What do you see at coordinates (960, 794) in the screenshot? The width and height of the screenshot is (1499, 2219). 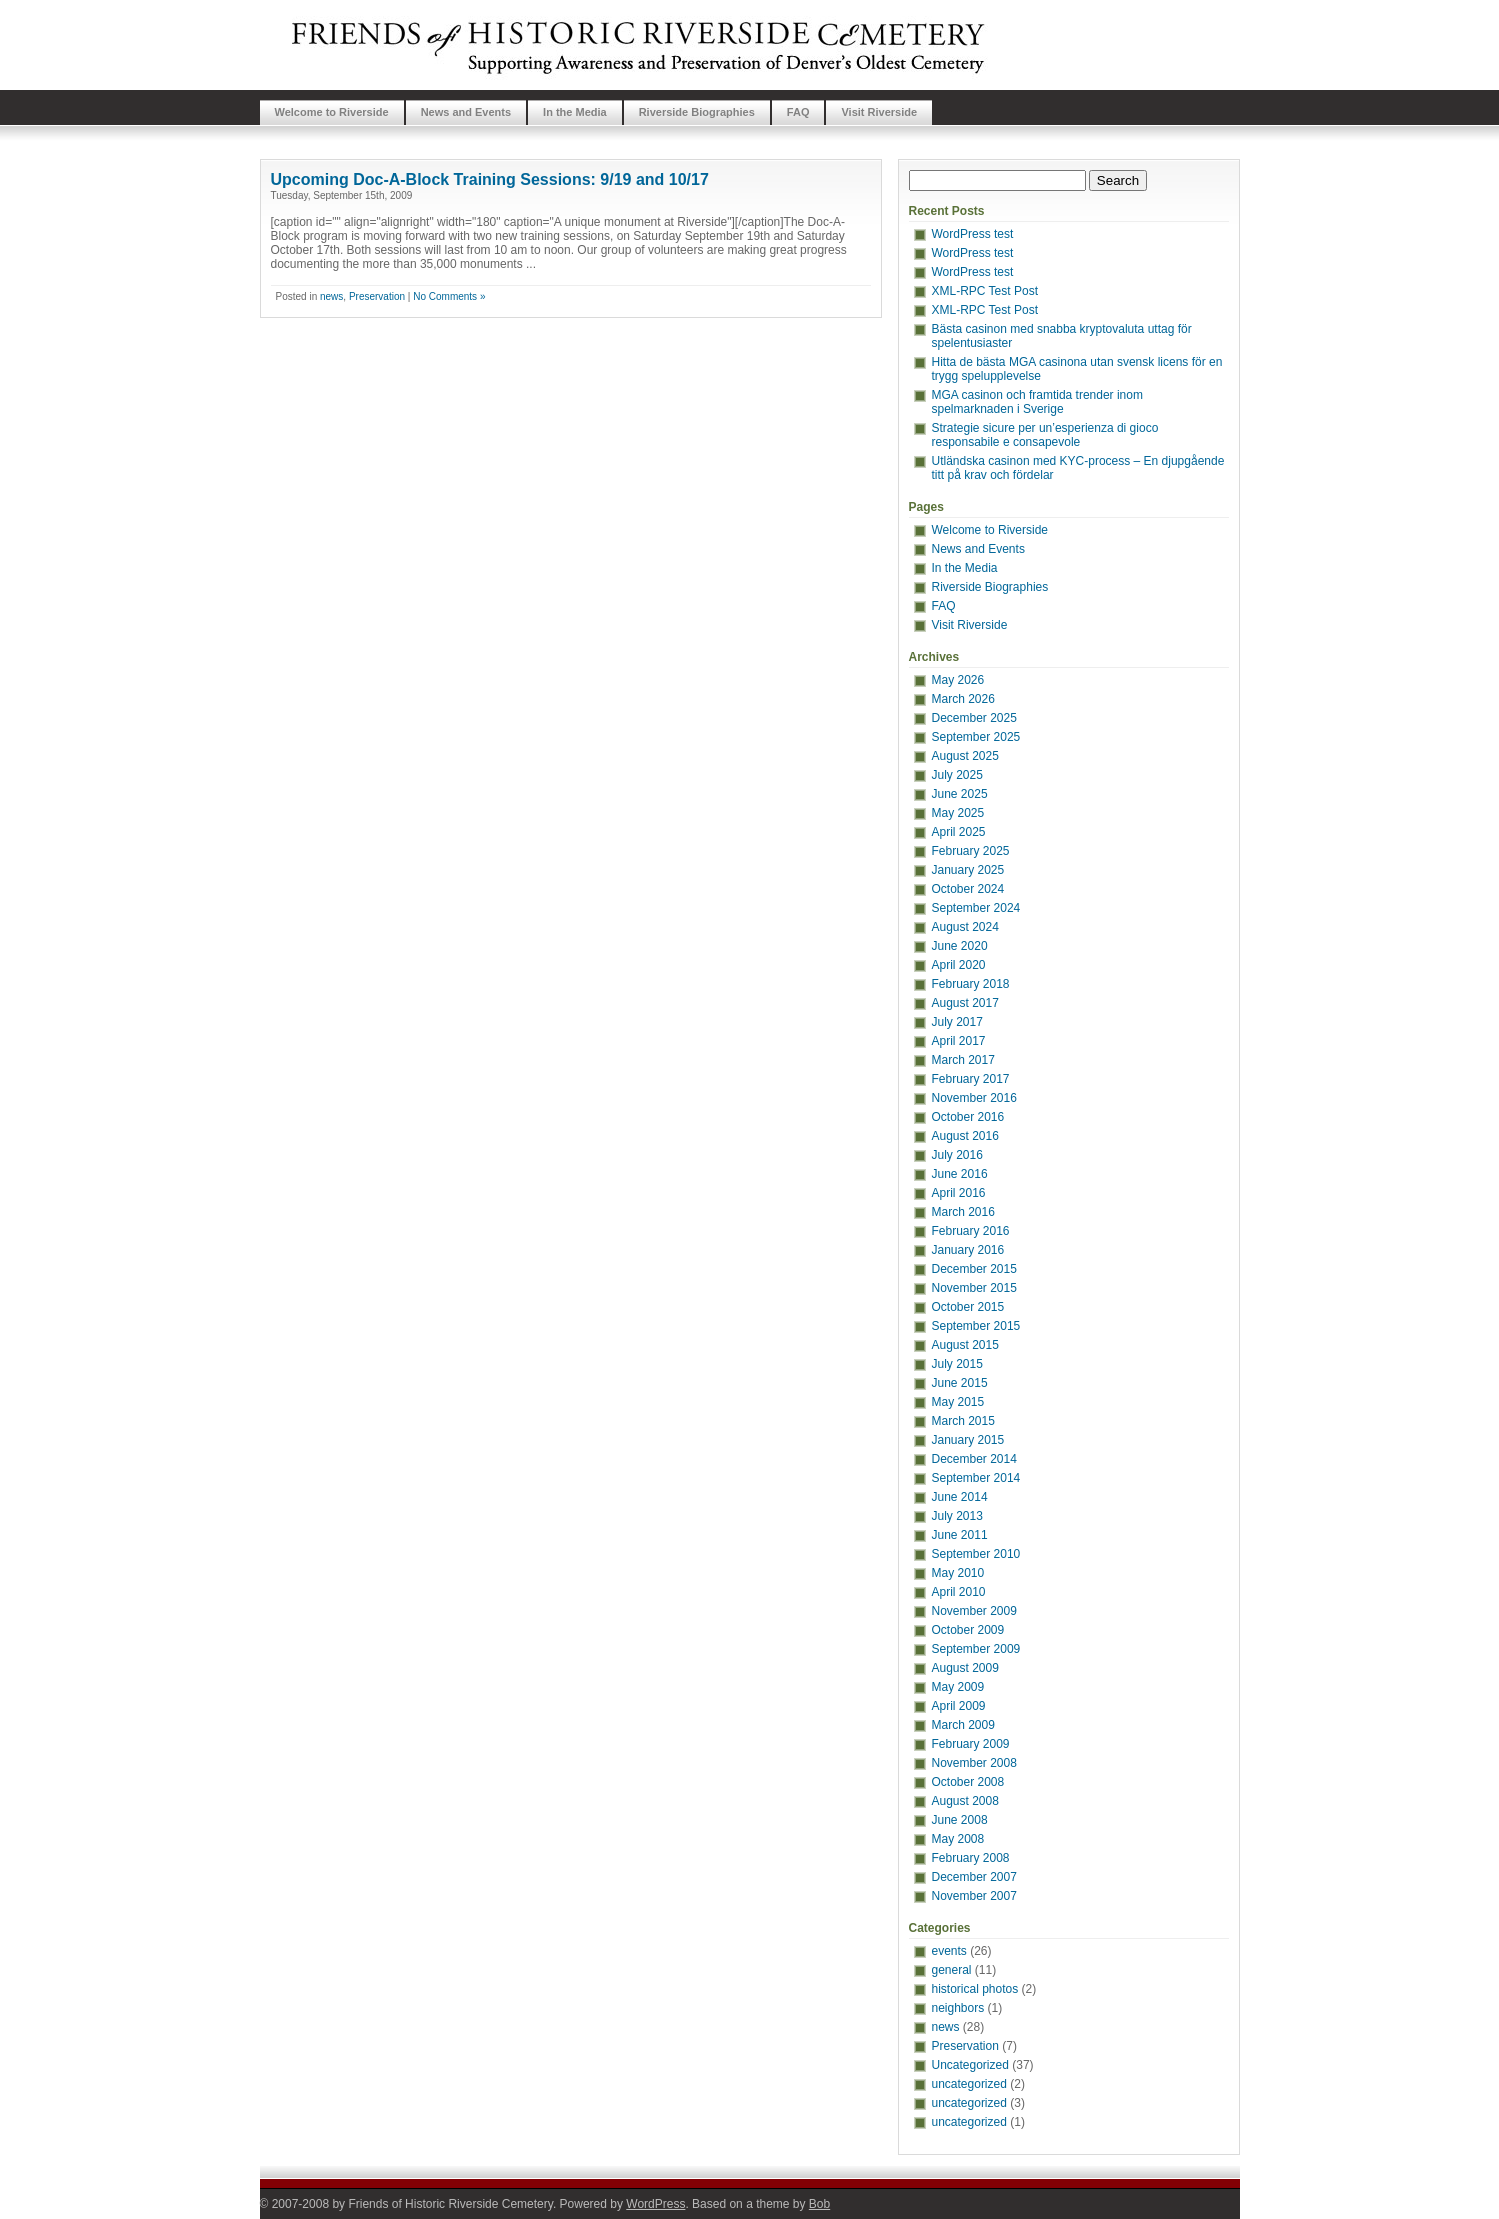 I see `June 2025` at bounding box center [960, 794].